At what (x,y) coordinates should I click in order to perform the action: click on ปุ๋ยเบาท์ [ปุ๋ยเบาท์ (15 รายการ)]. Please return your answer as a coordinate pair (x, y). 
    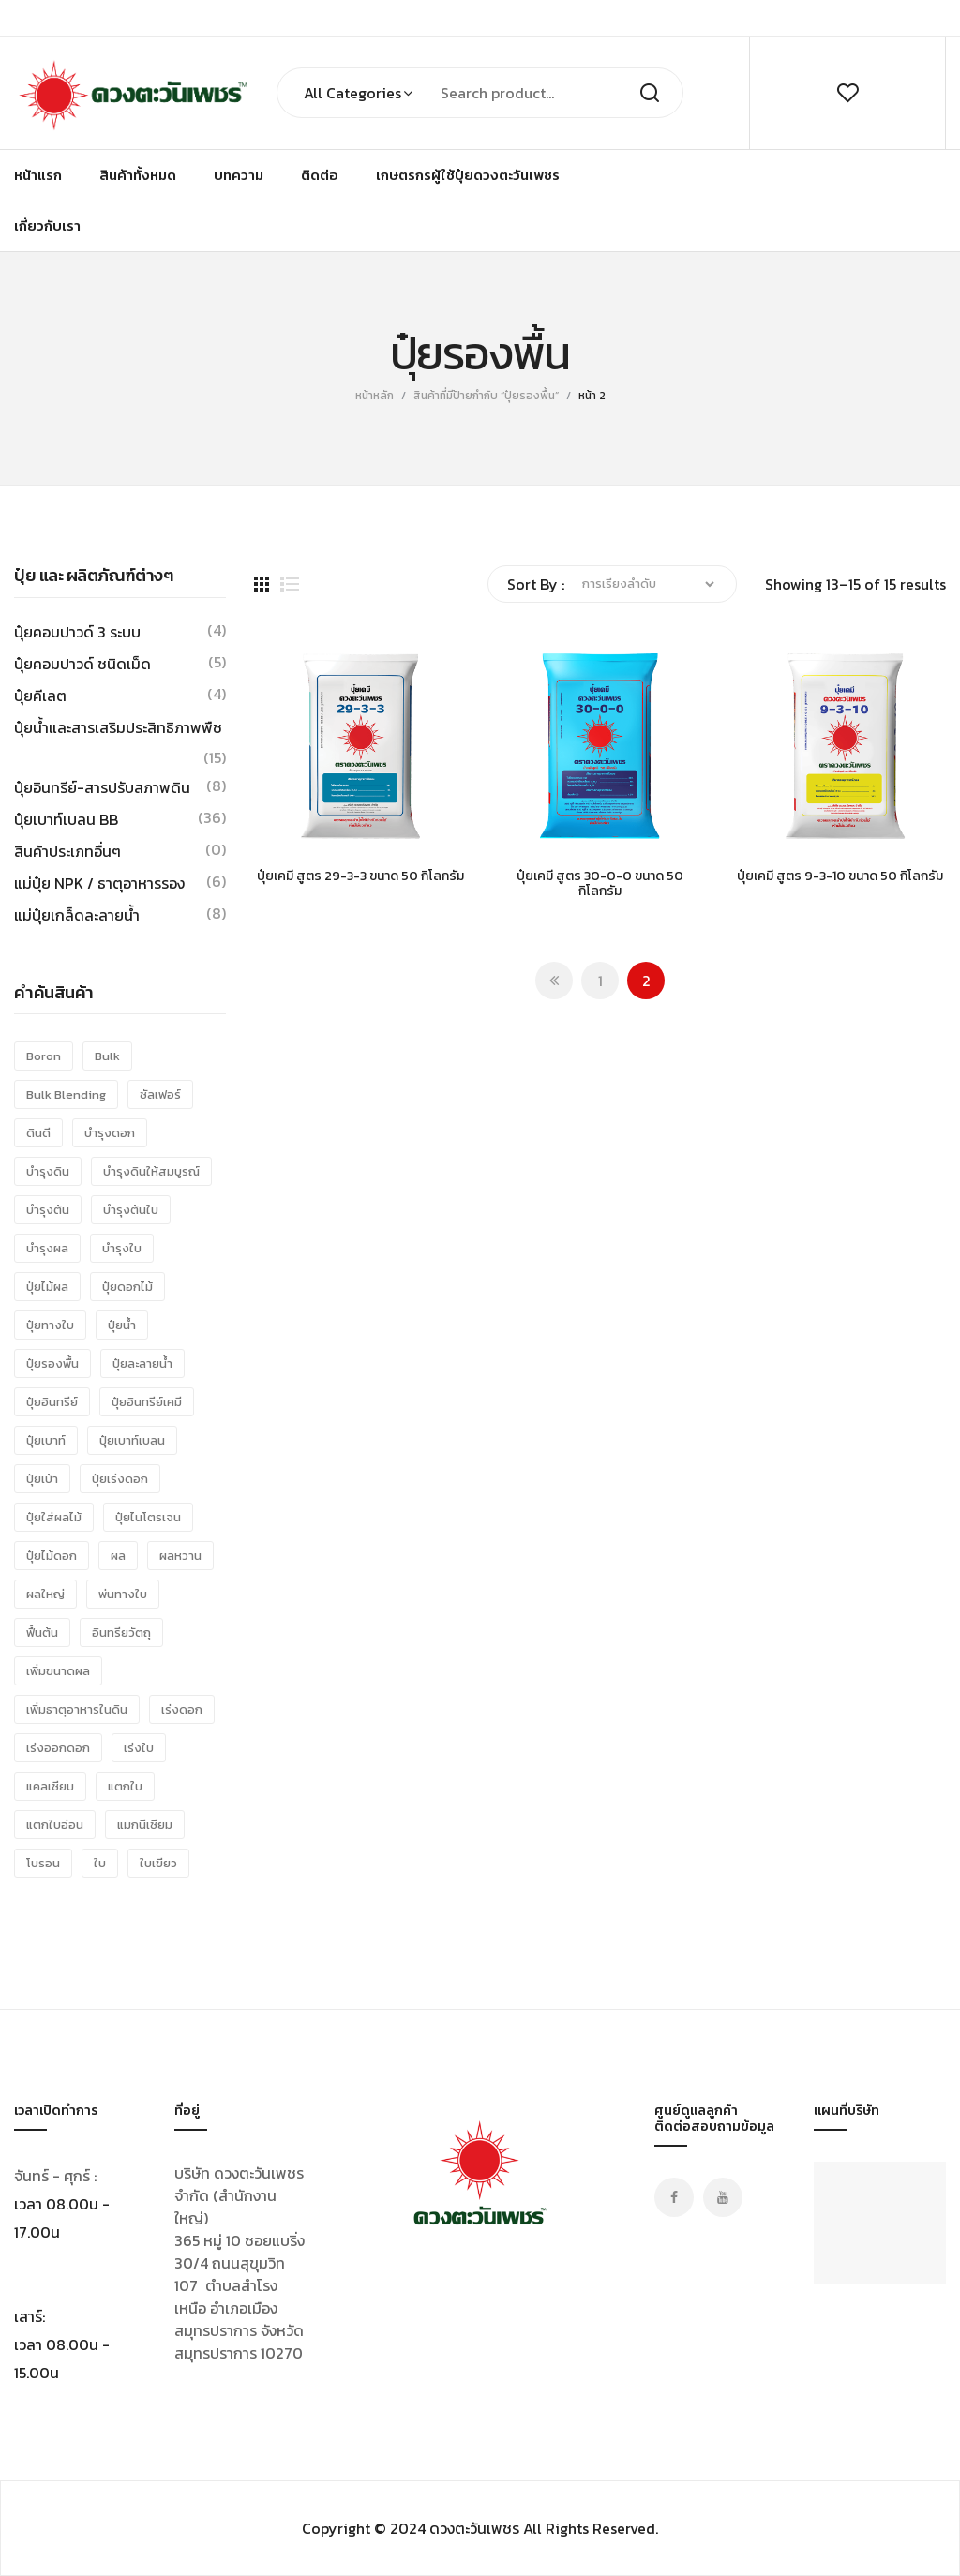
    Looking at the image, I should click on (46, 1440).